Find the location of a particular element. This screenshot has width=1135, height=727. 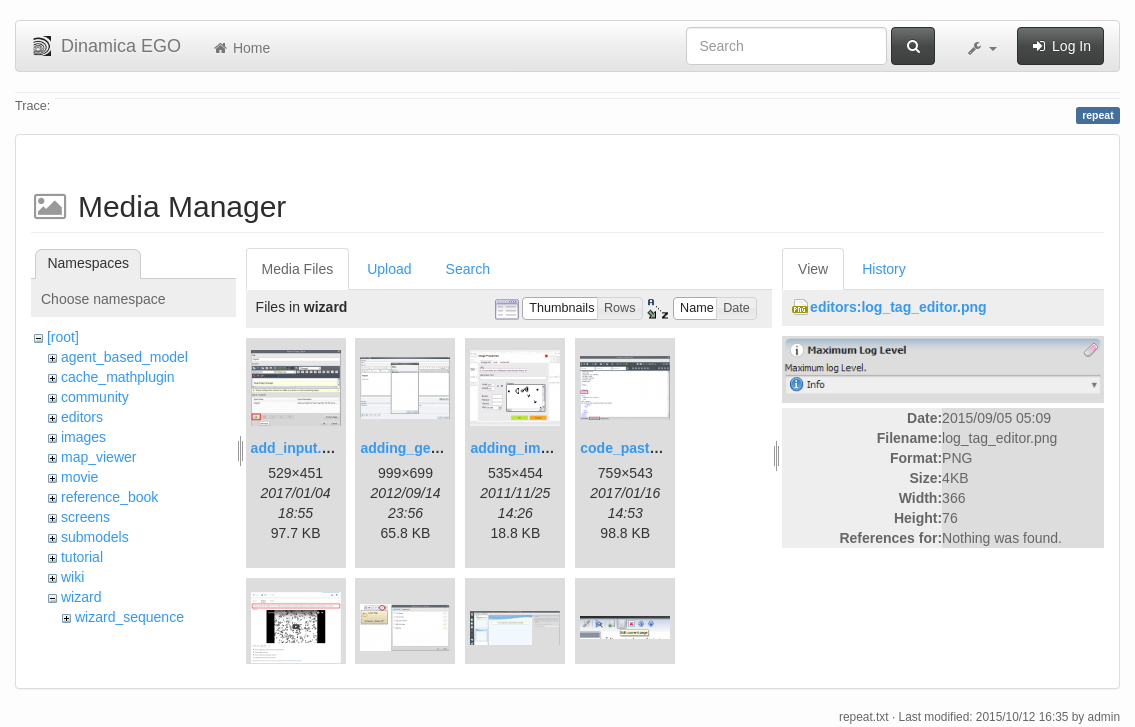

Home is located at coordinates (240, 48).